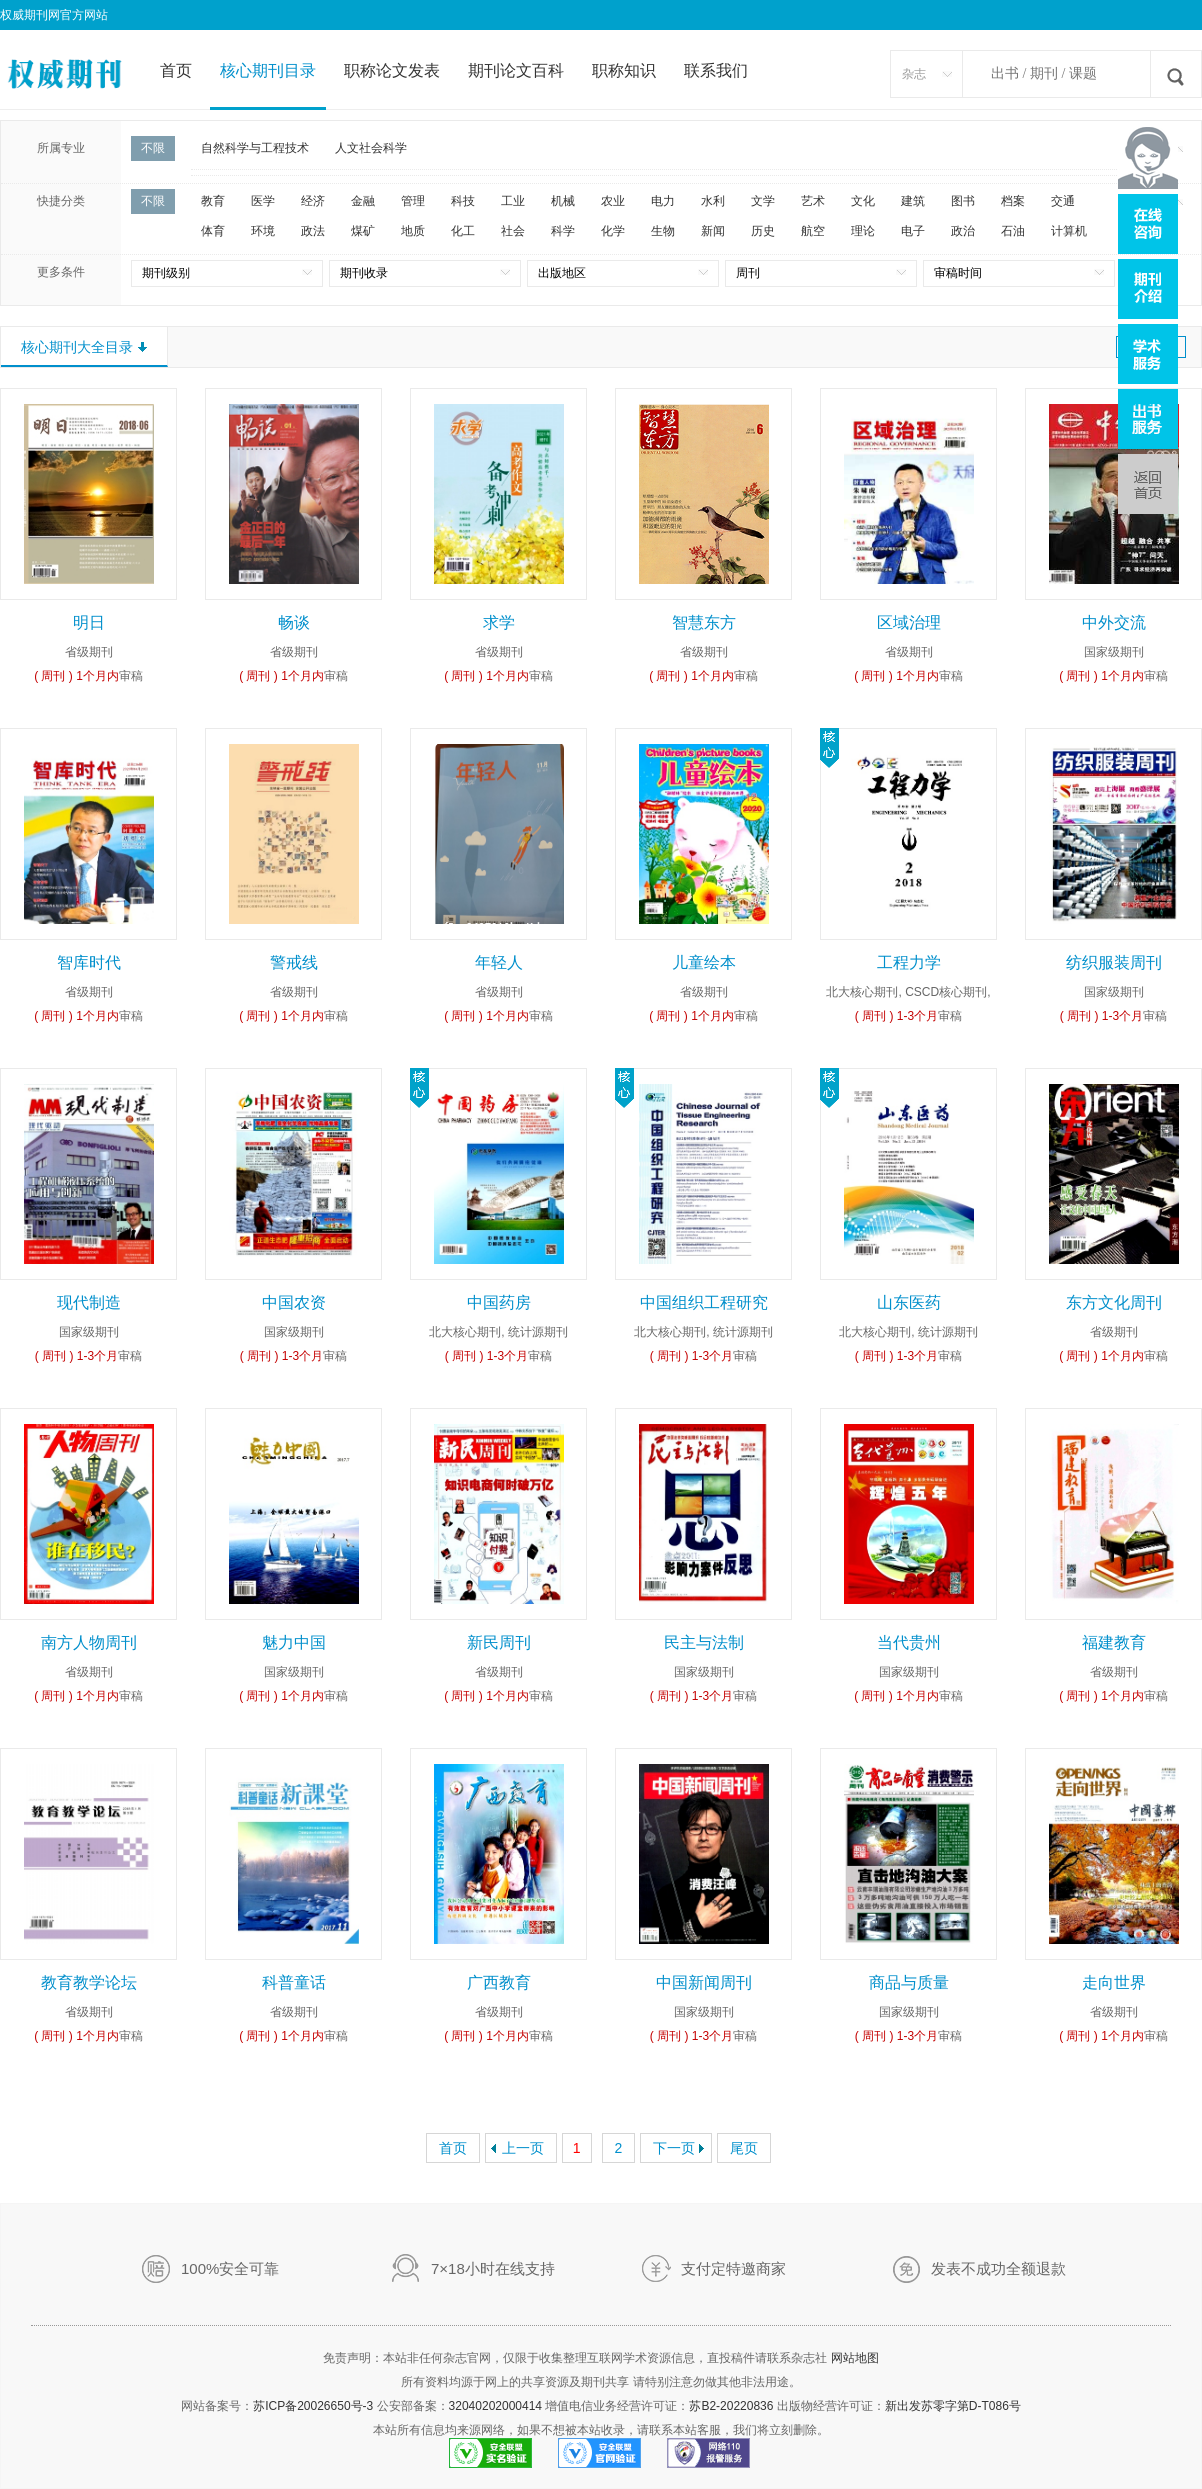  I want to click on 广西教育, so click(499, 1982).